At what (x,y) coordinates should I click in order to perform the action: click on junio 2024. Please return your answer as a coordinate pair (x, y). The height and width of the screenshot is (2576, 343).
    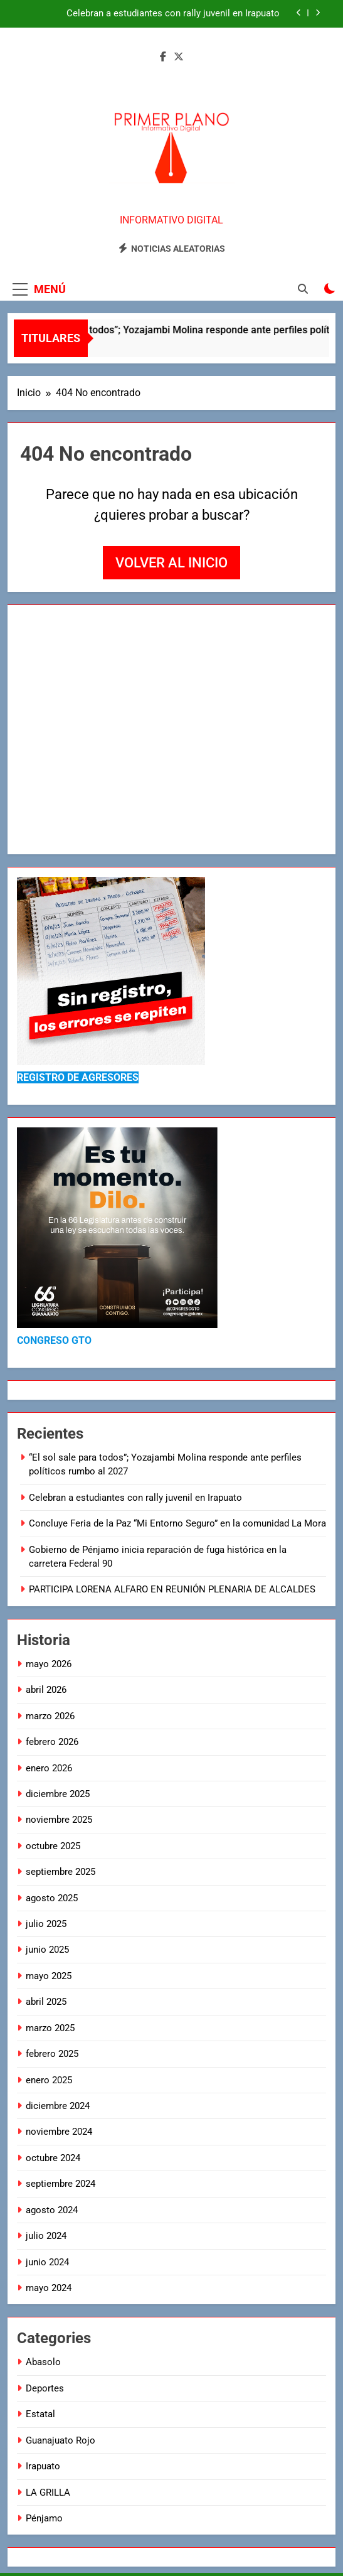
    Looking at the image, I should click on (47, 2262).